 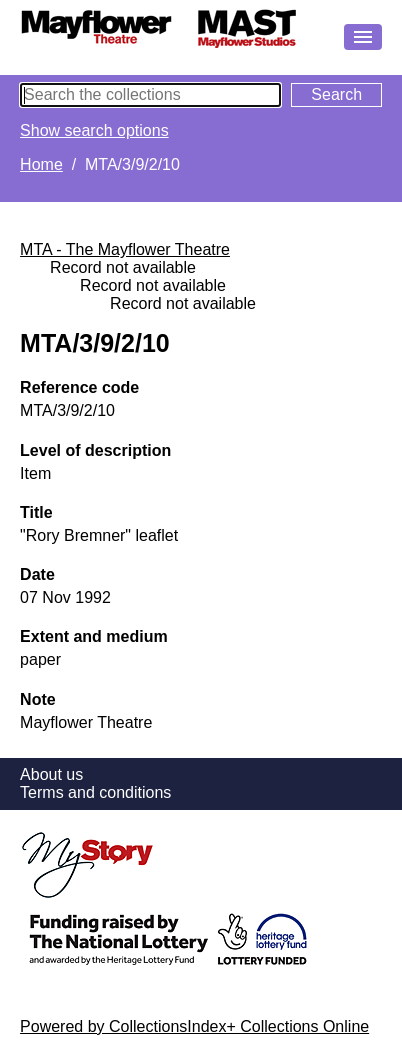 What do you see at coordinates (125, 249) in the screenshot?
I see `MTA - The Mayflower Theatre` at bounding box center [125, 249].